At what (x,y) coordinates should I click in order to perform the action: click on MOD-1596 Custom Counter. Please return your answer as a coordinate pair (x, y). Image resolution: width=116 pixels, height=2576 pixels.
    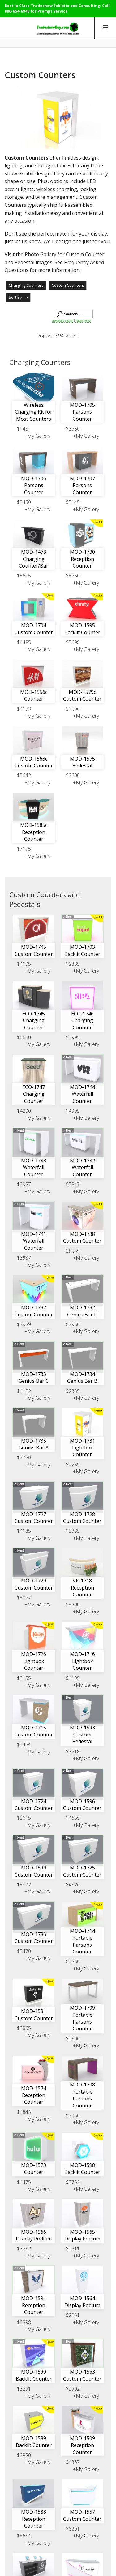
    Looking at the image, I should click on (82, 1804).